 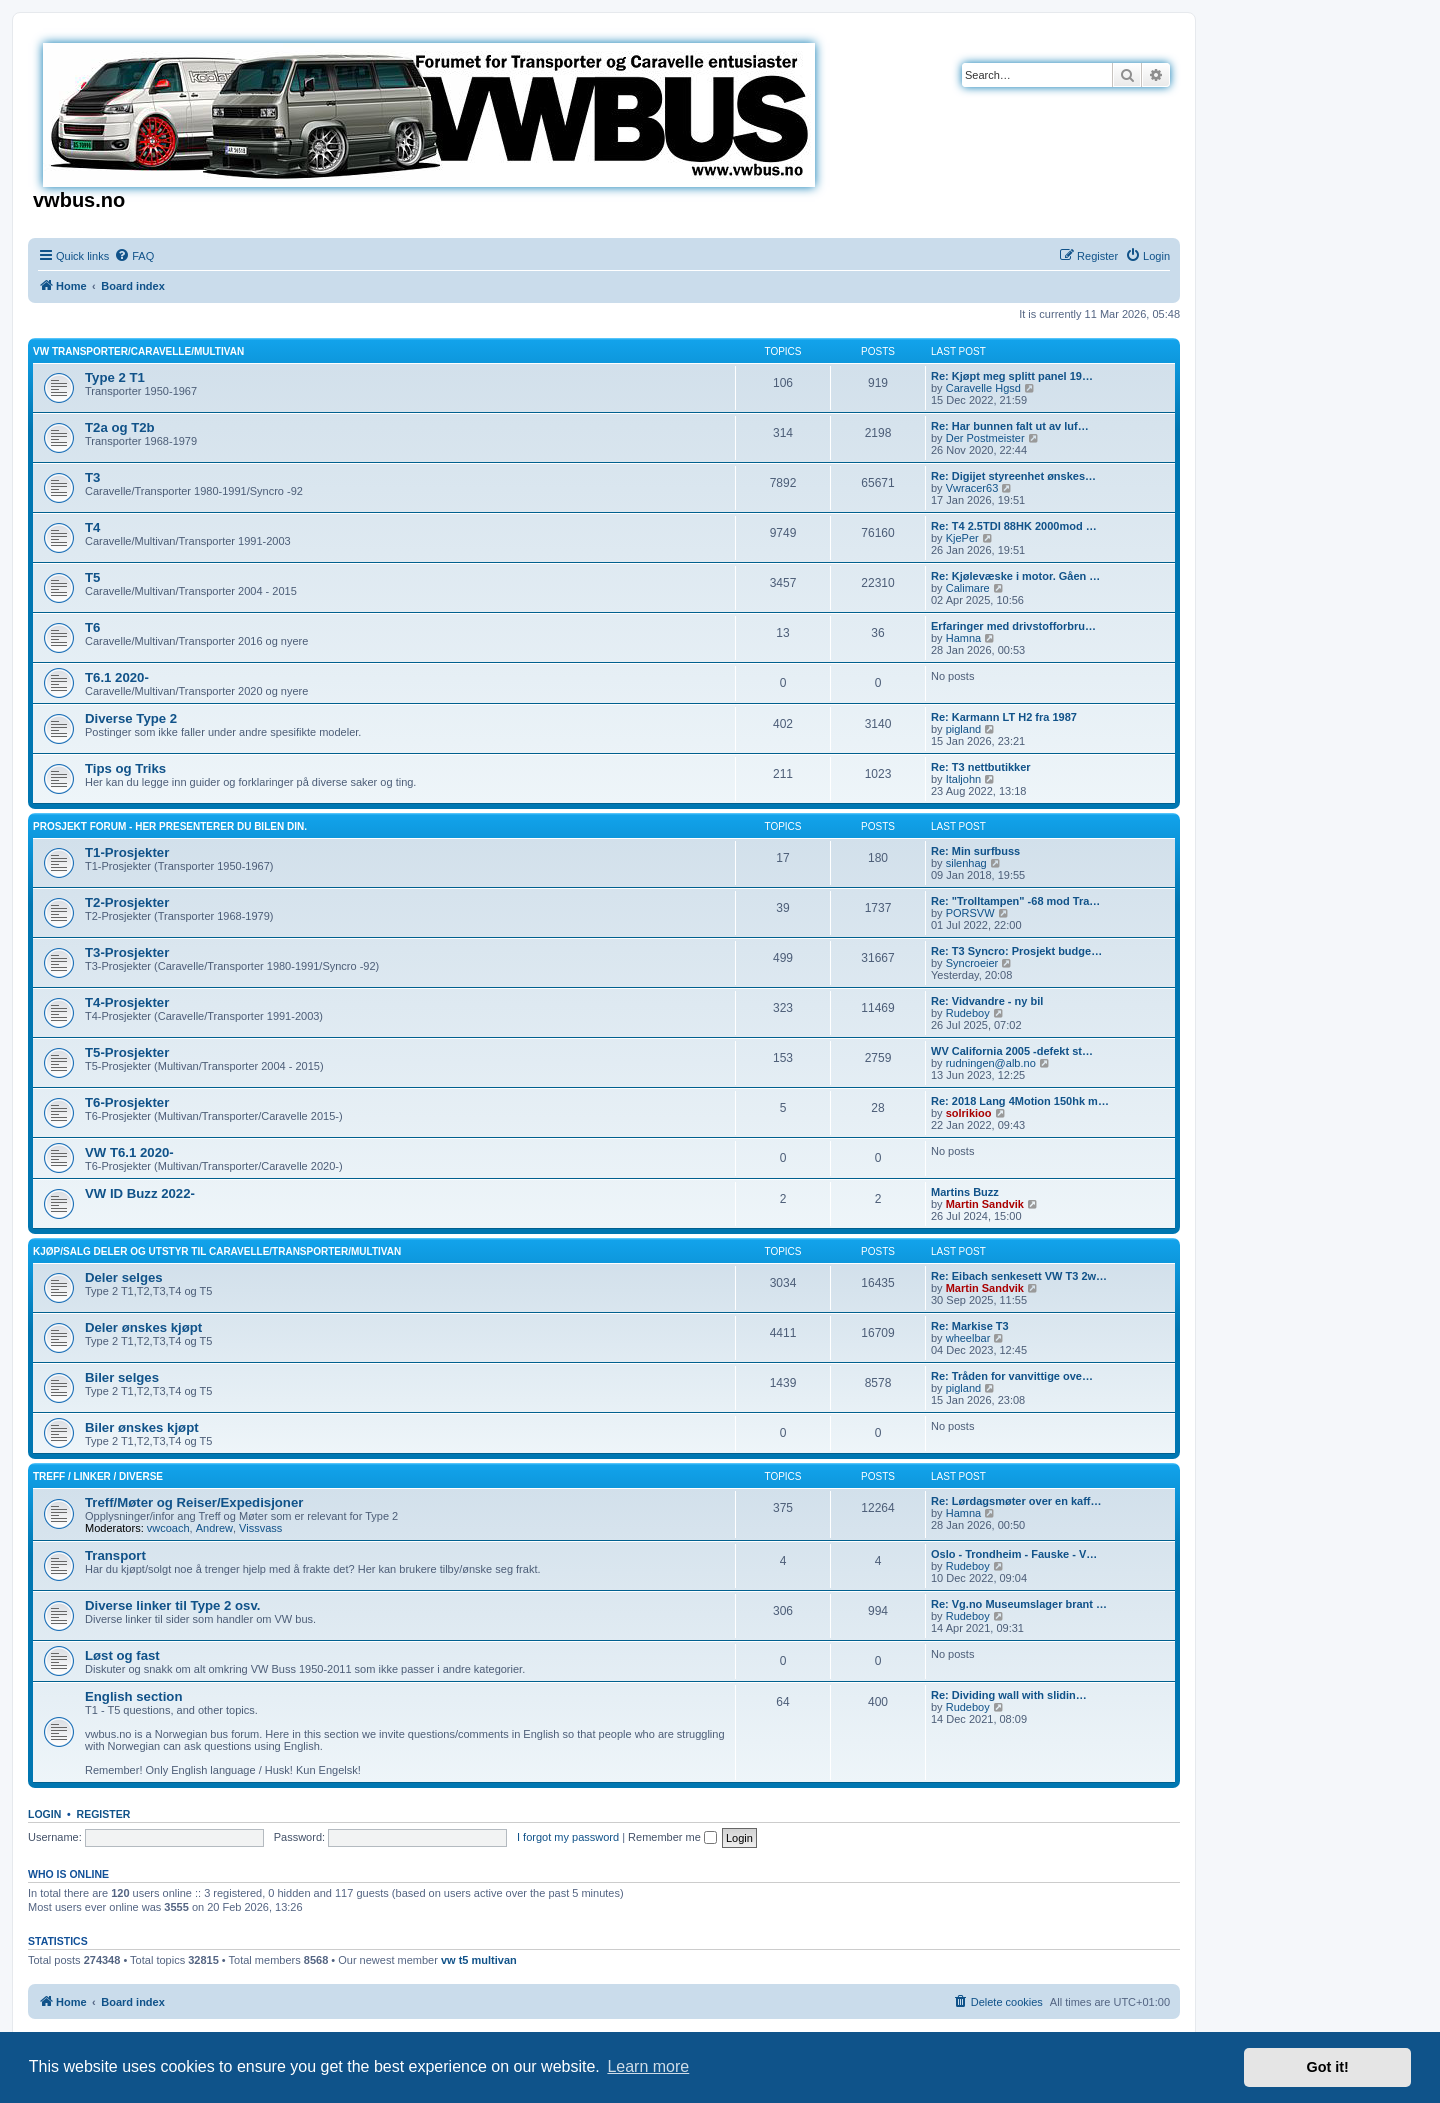 What do you see at coordinates (672, 1837) in the screenshot?
I see `Remember me` at bounding box center [672, 1837].